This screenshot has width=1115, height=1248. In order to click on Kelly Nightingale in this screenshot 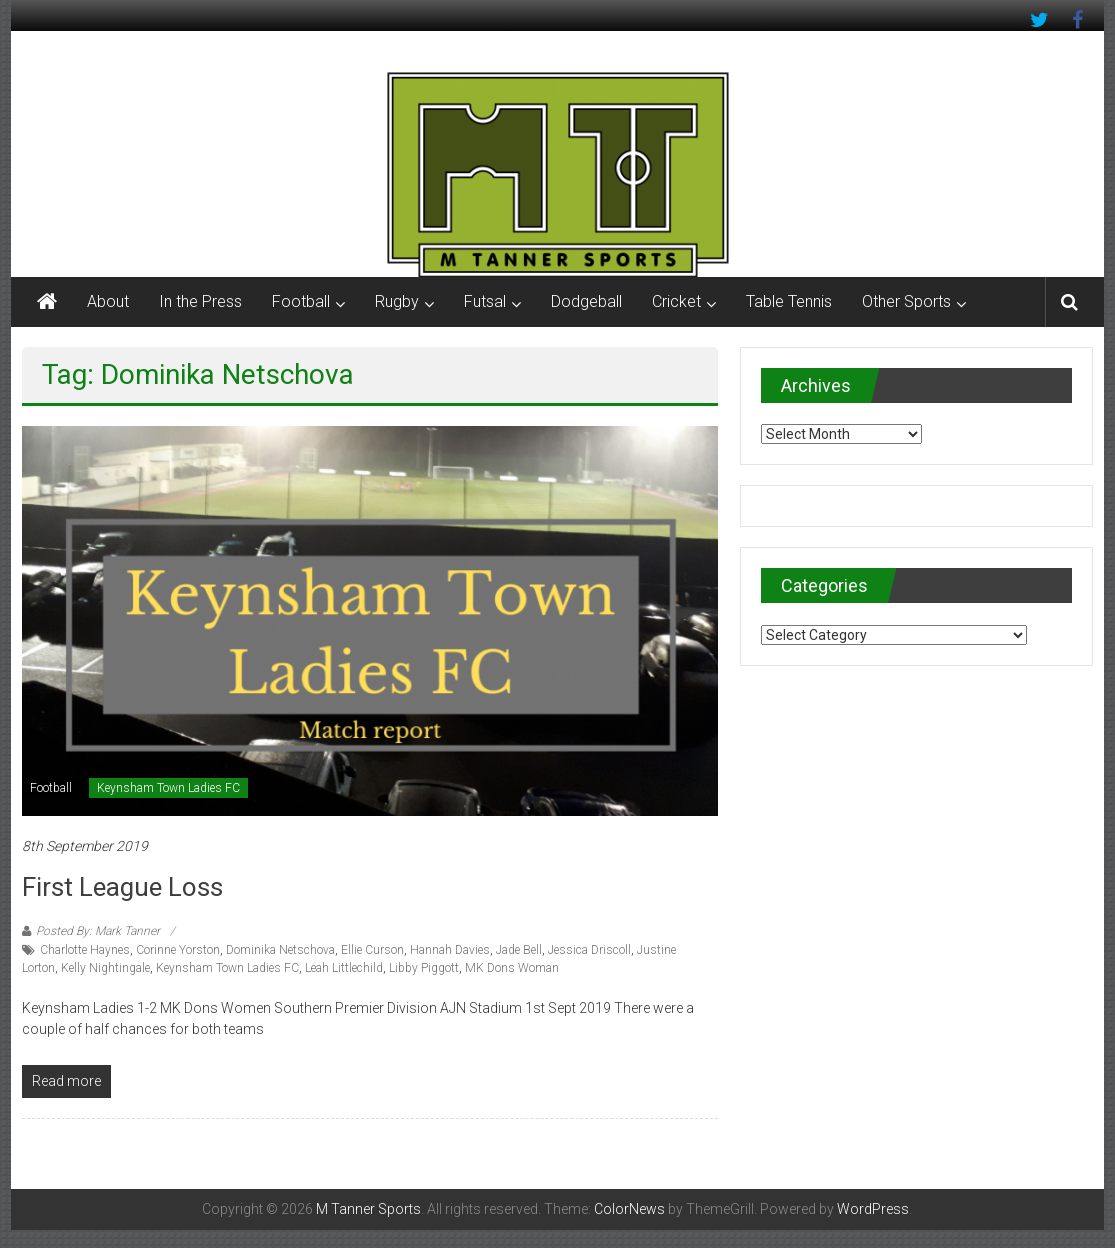, I will do `click(105, 968)`.